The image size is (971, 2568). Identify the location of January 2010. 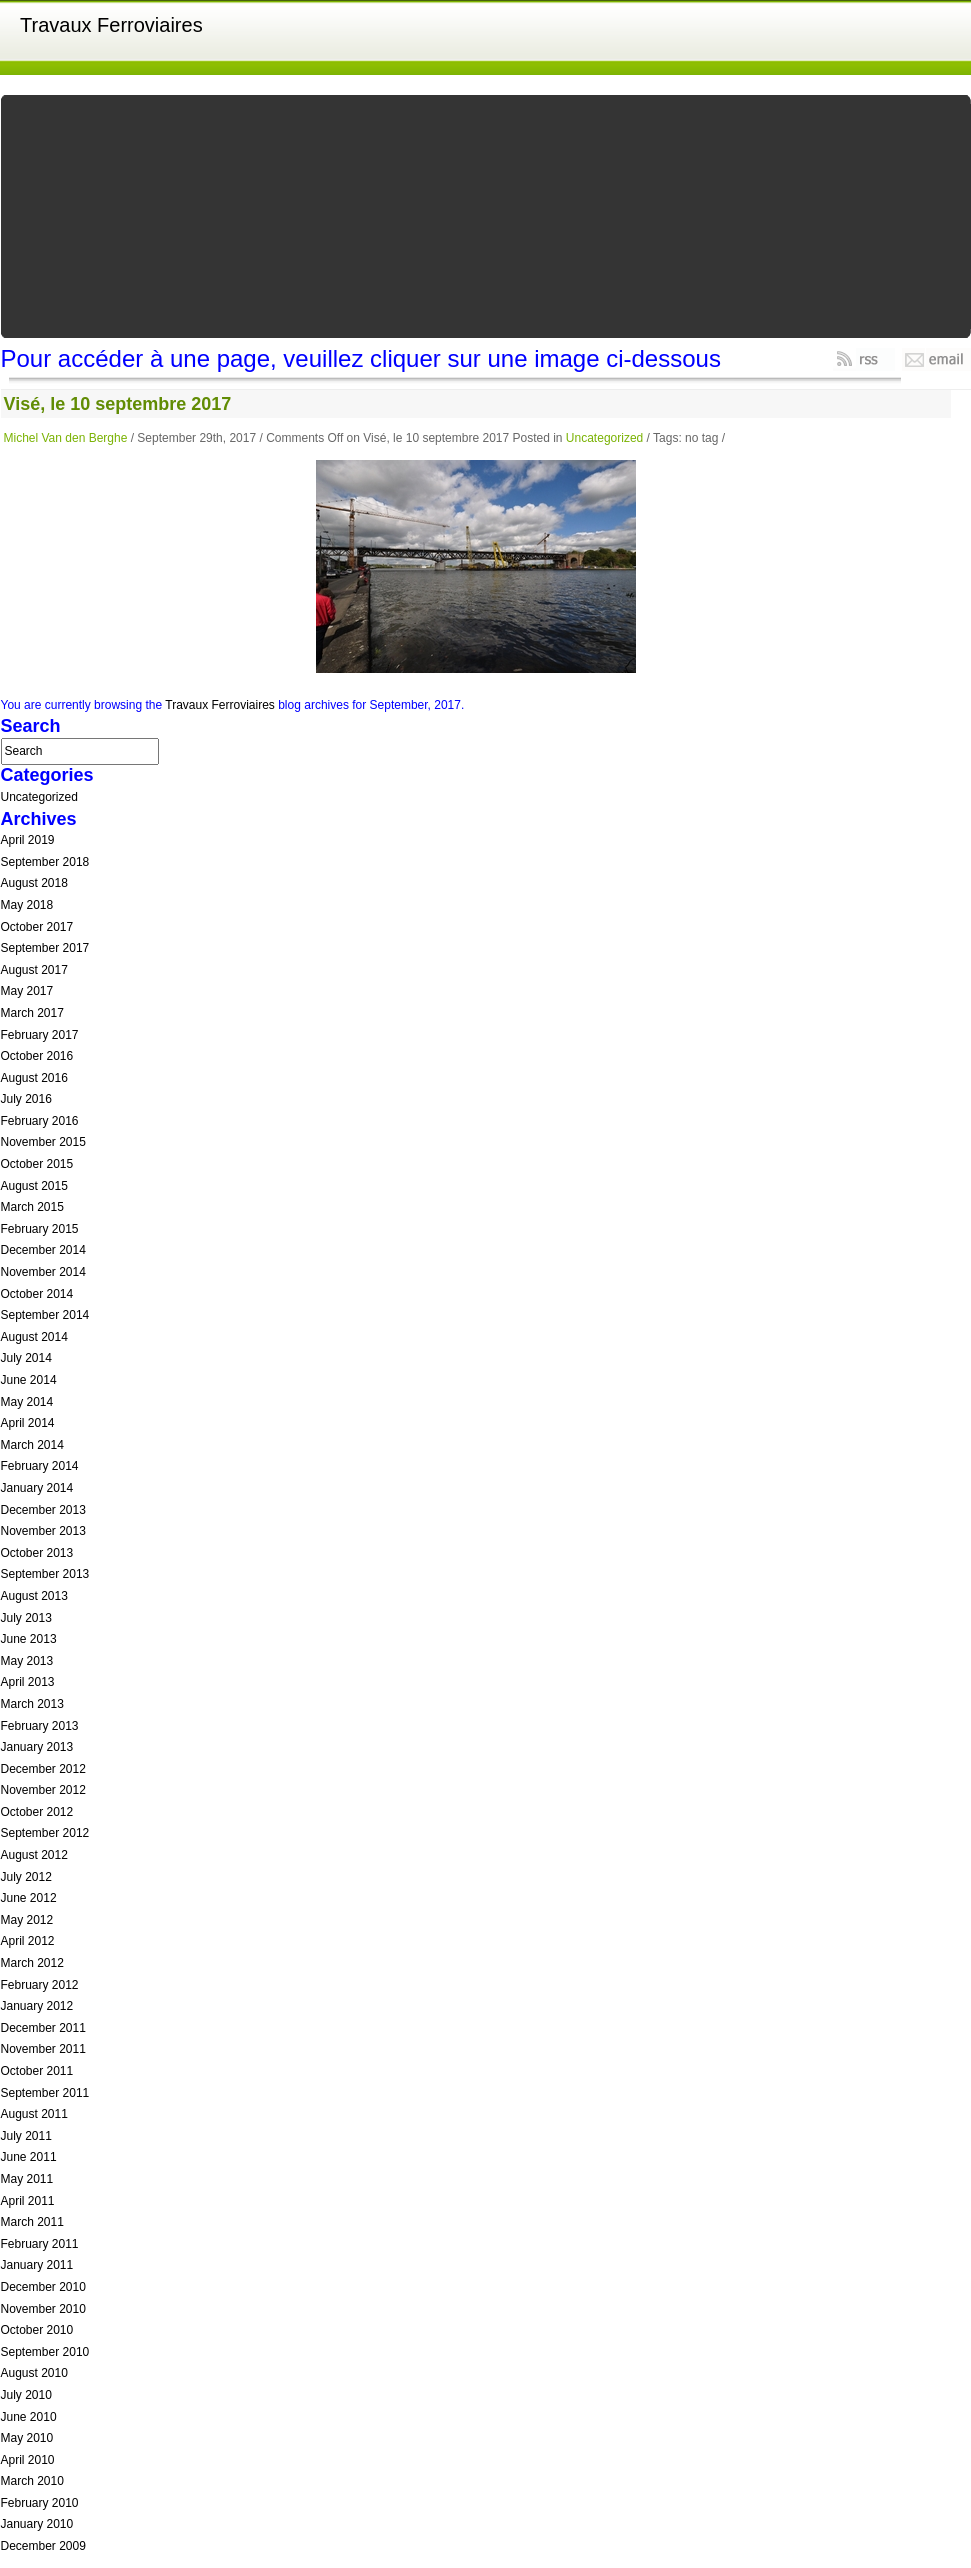
(37, 2524).